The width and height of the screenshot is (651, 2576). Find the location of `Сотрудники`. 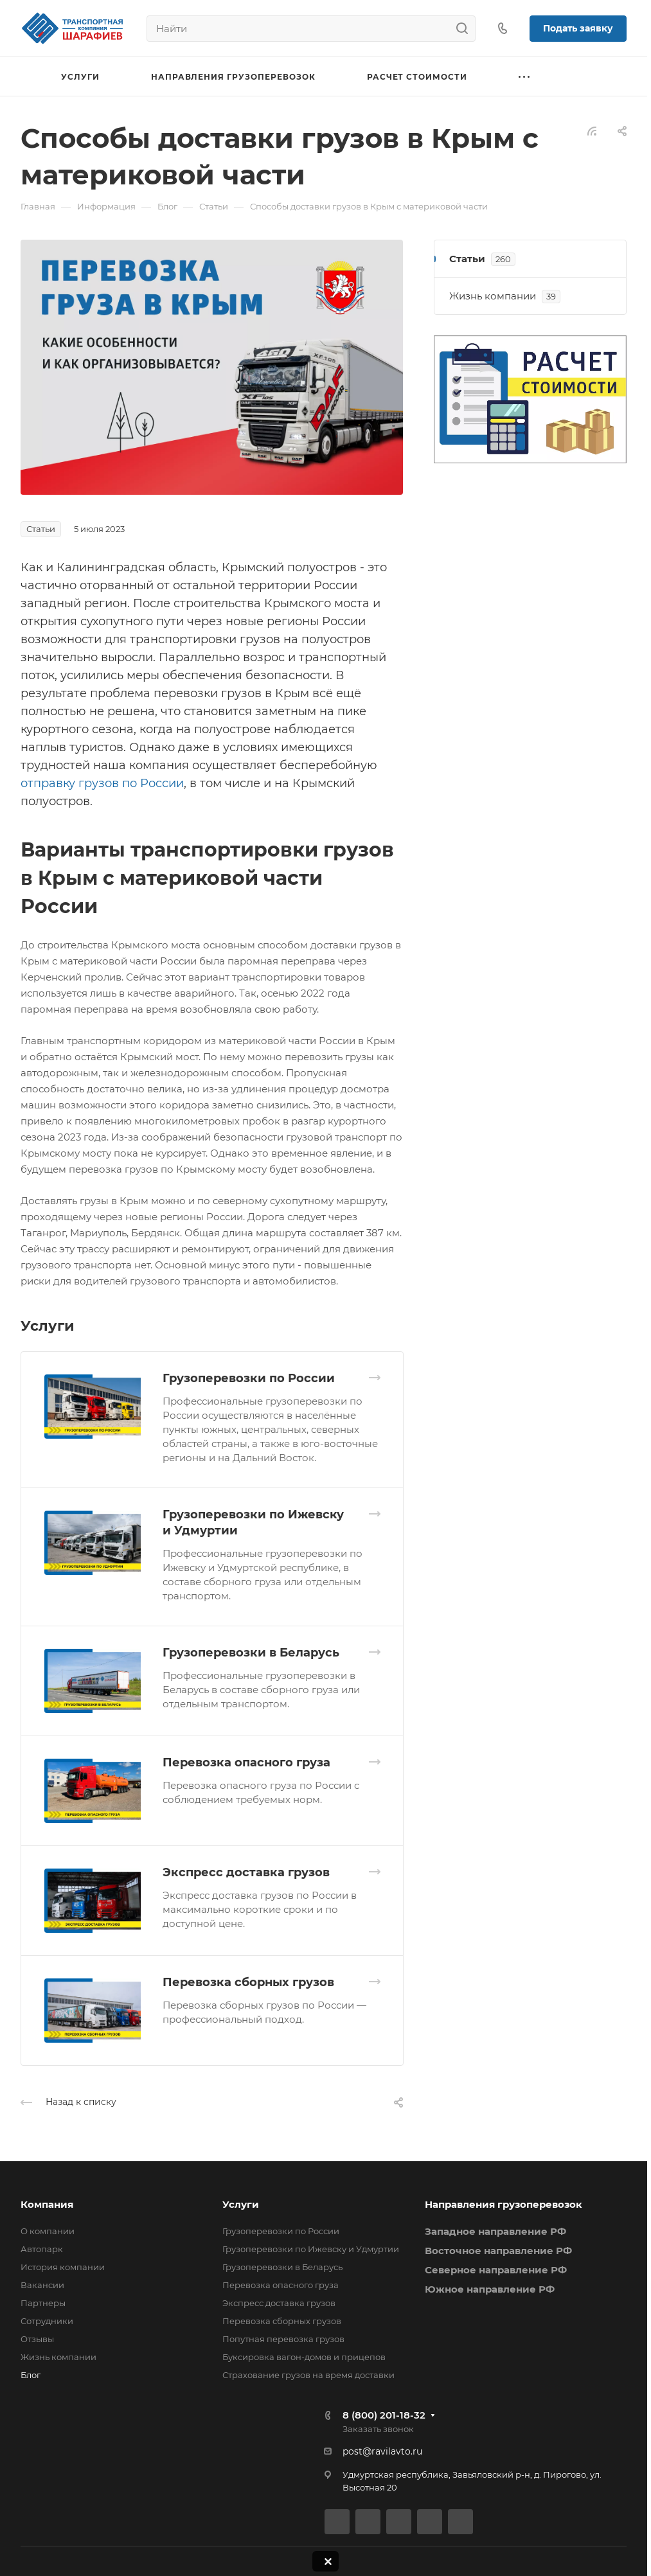

Сотрудники is located at coordinates (47, 2321).